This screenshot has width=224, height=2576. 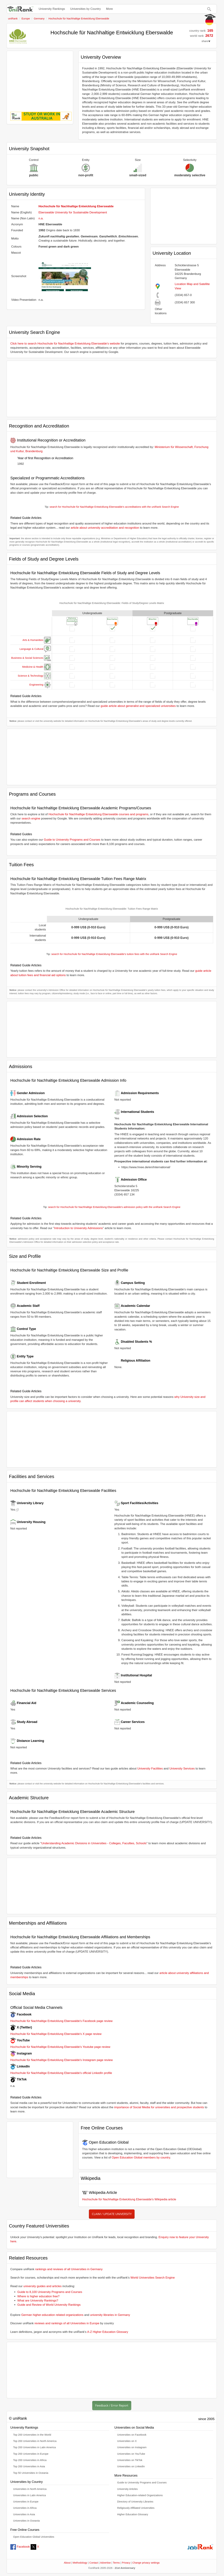 I want to click on rankings and reviews of all Universities in Germany, so click(x=69, y=2269).